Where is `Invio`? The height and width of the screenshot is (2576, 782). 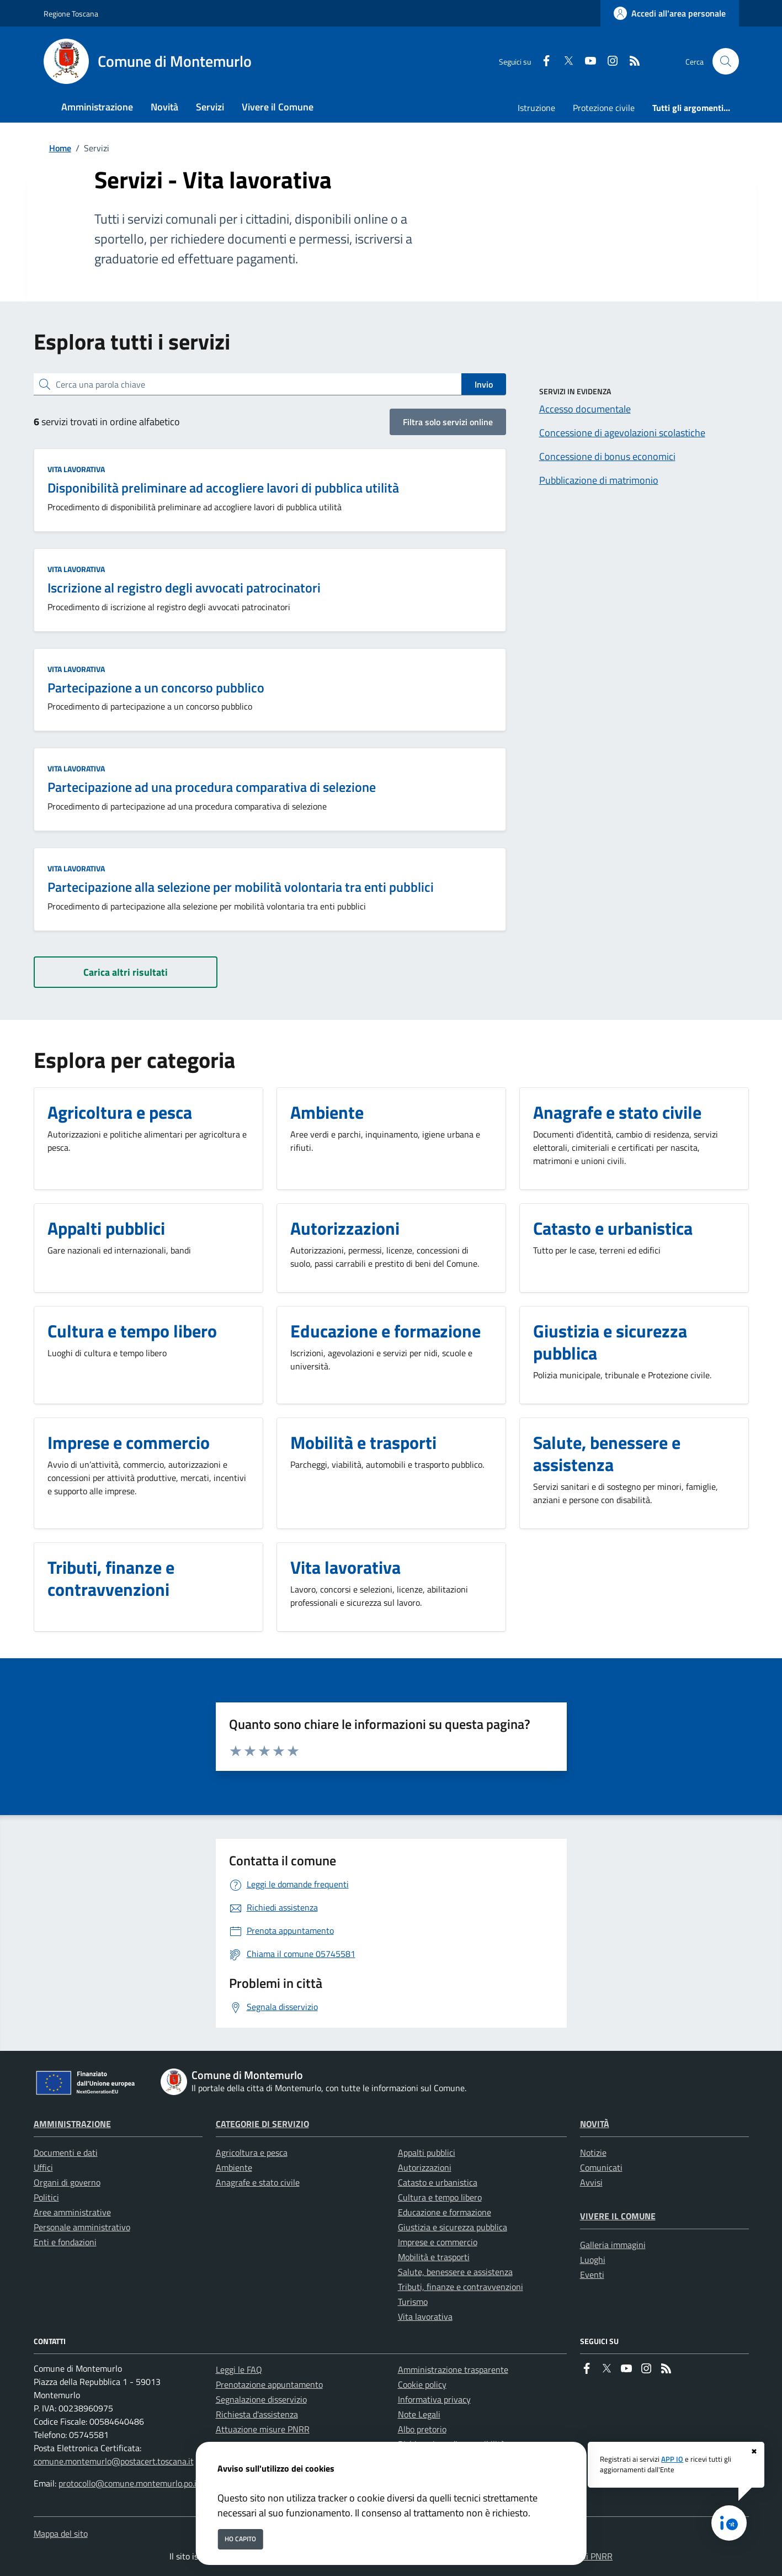 Invio is located at coordinates (484, 384).